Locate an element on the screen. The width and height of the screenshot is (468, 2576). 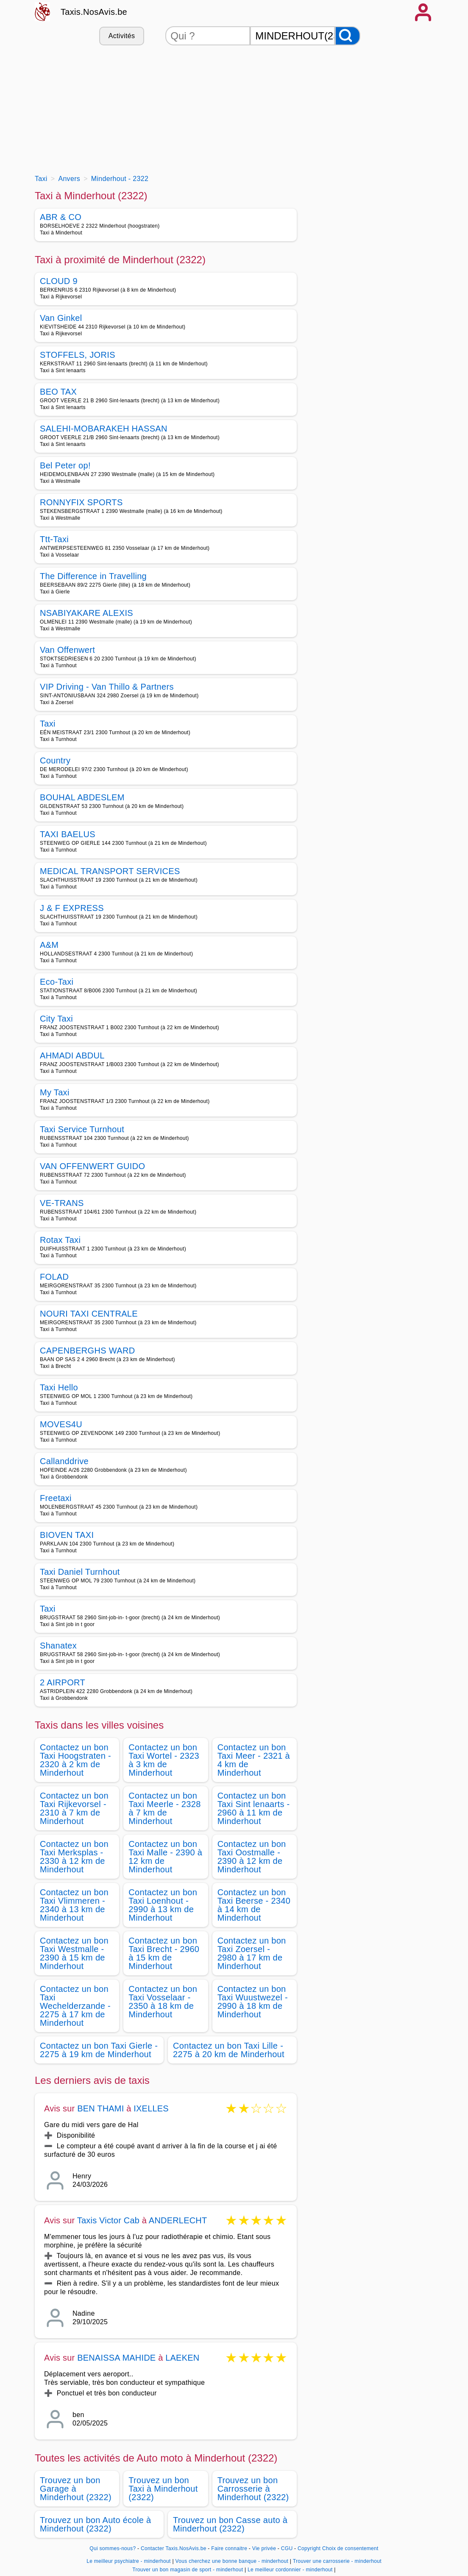
J & F EXPRESS is located at coordinates (72, 908).